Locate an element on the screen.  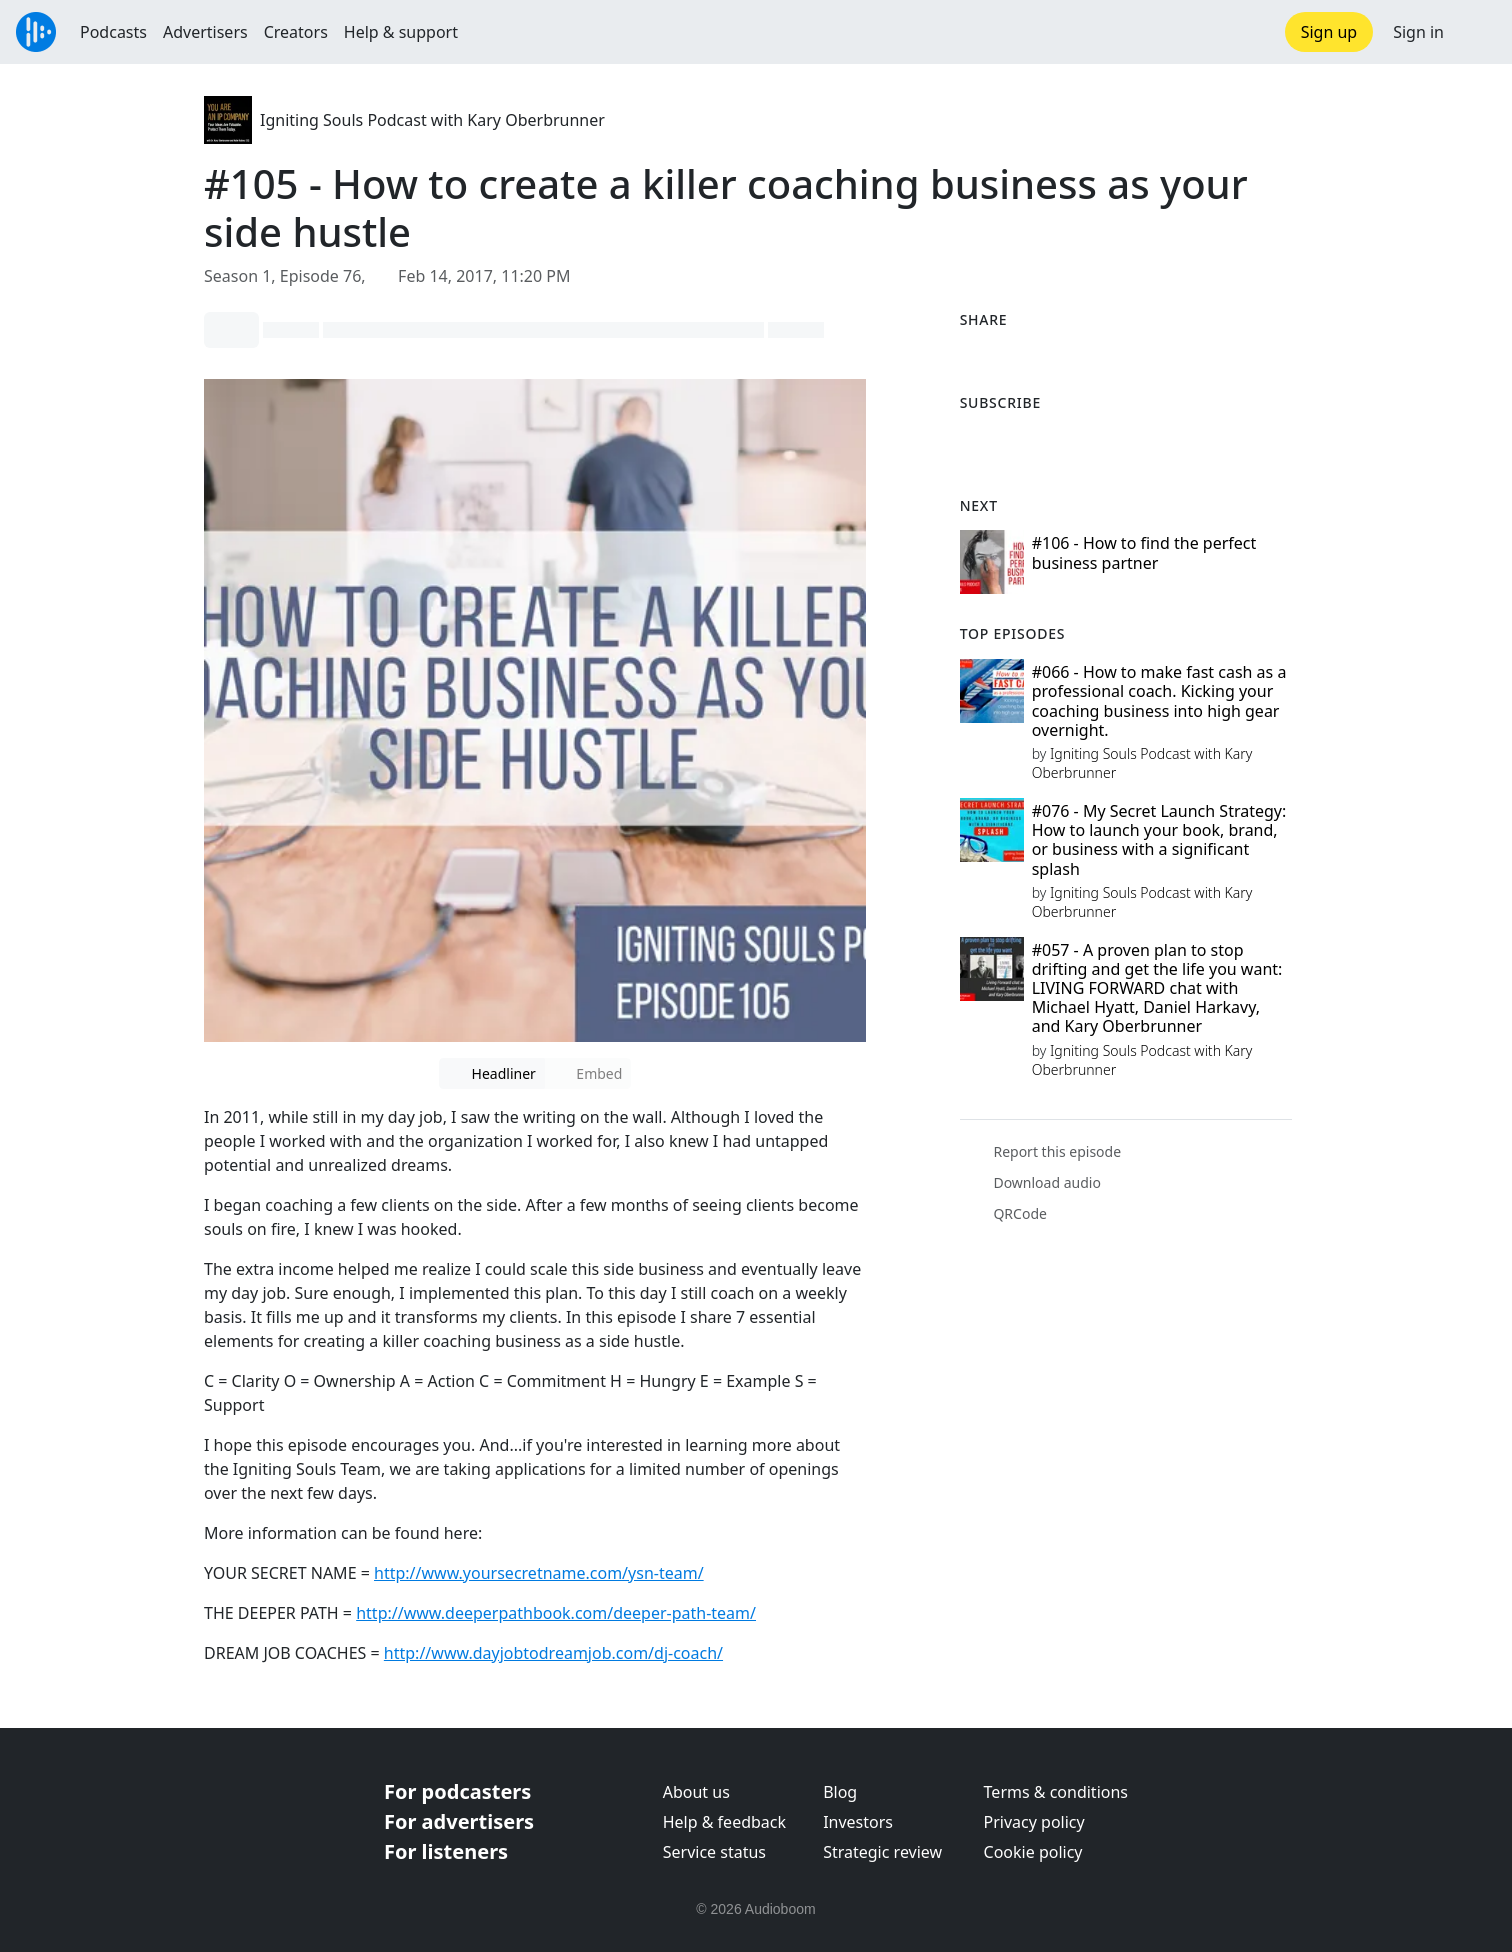
Sign up is located at coordinates (1329, 32).